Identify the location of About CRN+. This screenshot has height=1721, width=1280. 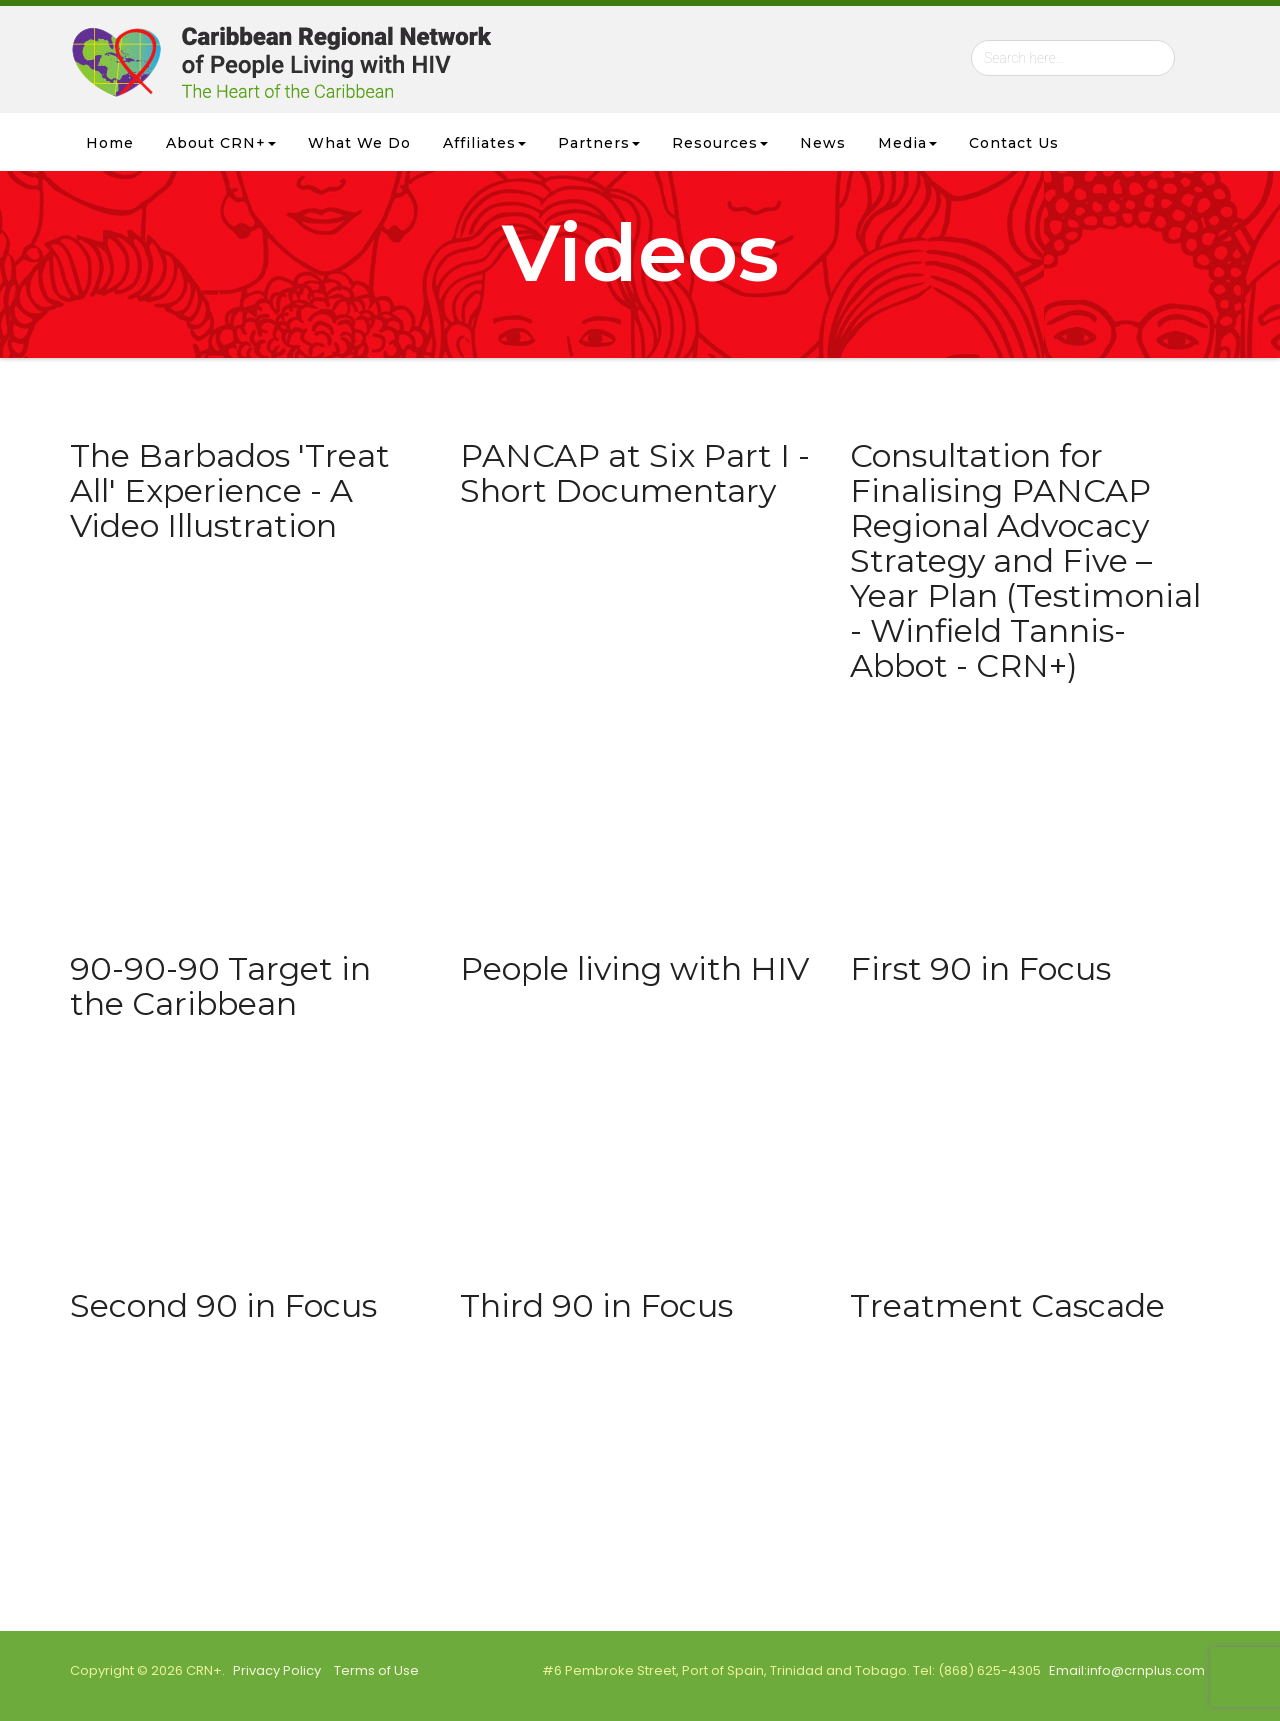
(221, 143).